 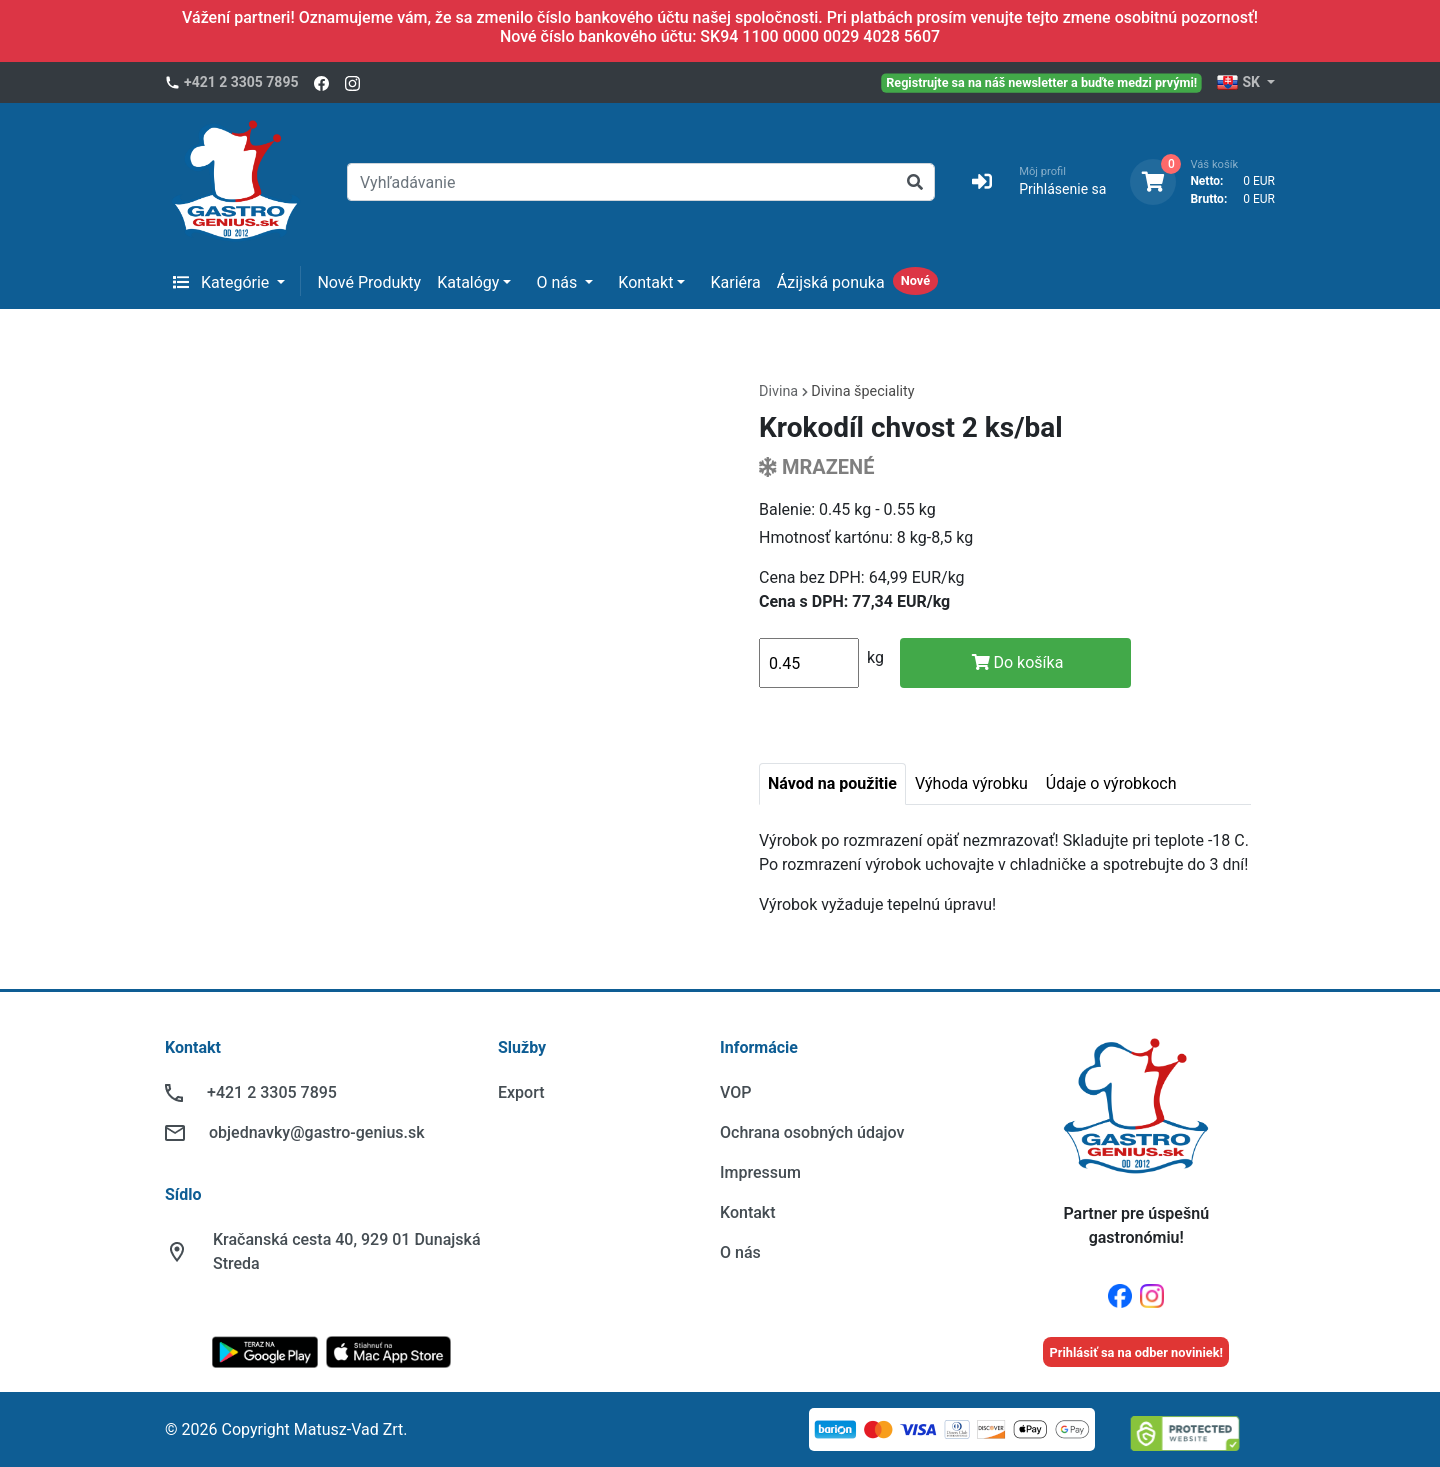 I want to click on Prihlásiť sa na odber noviniek!, so click(x=1136, y=1352).